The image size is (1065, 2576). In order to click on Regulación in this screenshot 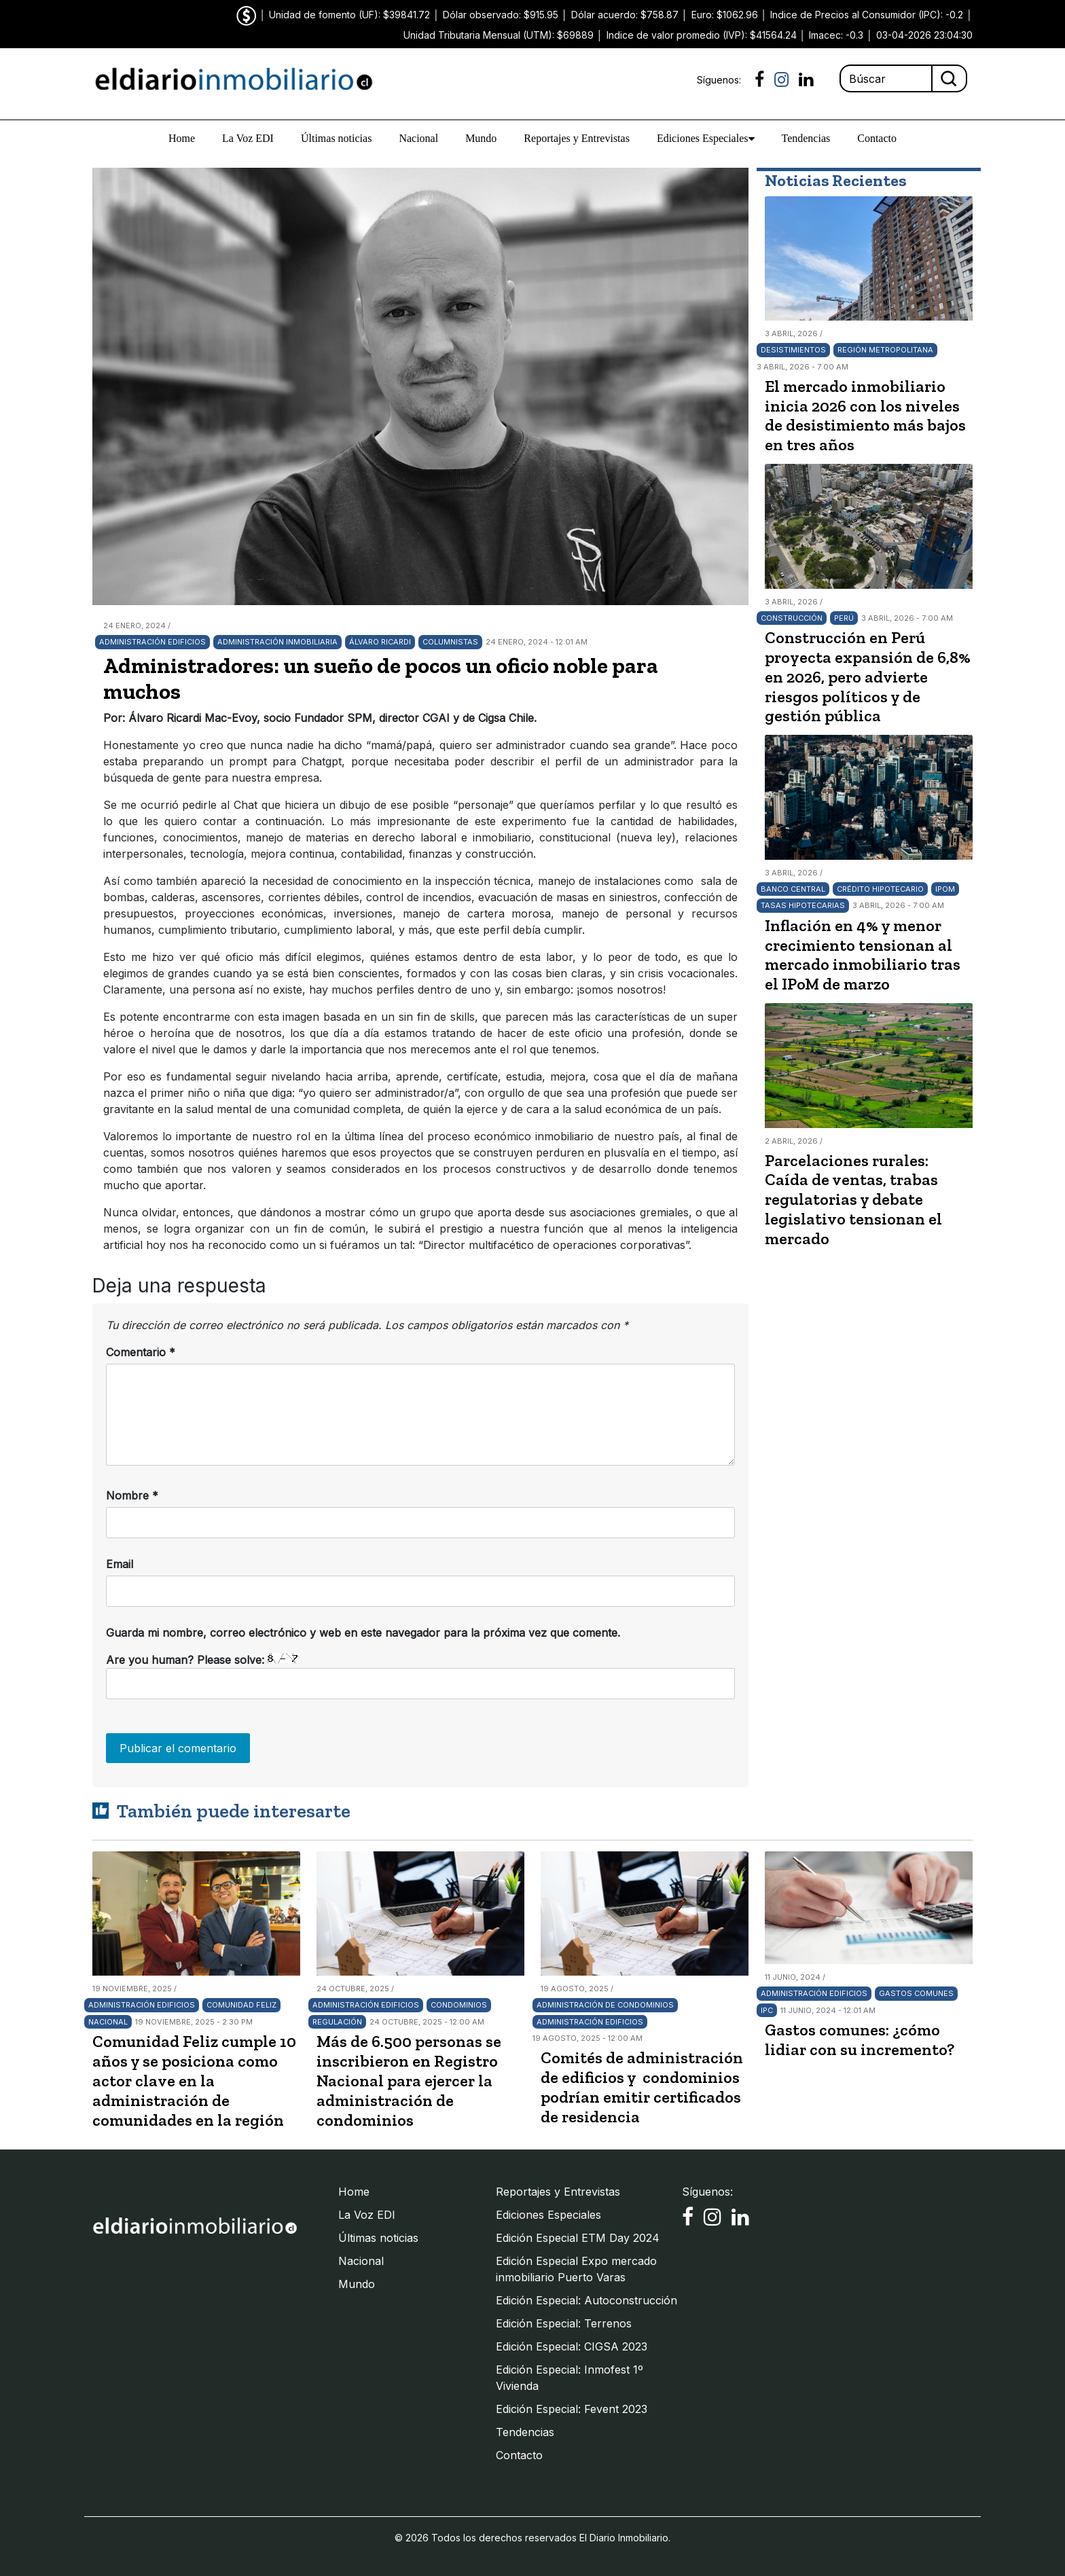, I will do `click(337, 2022)`.